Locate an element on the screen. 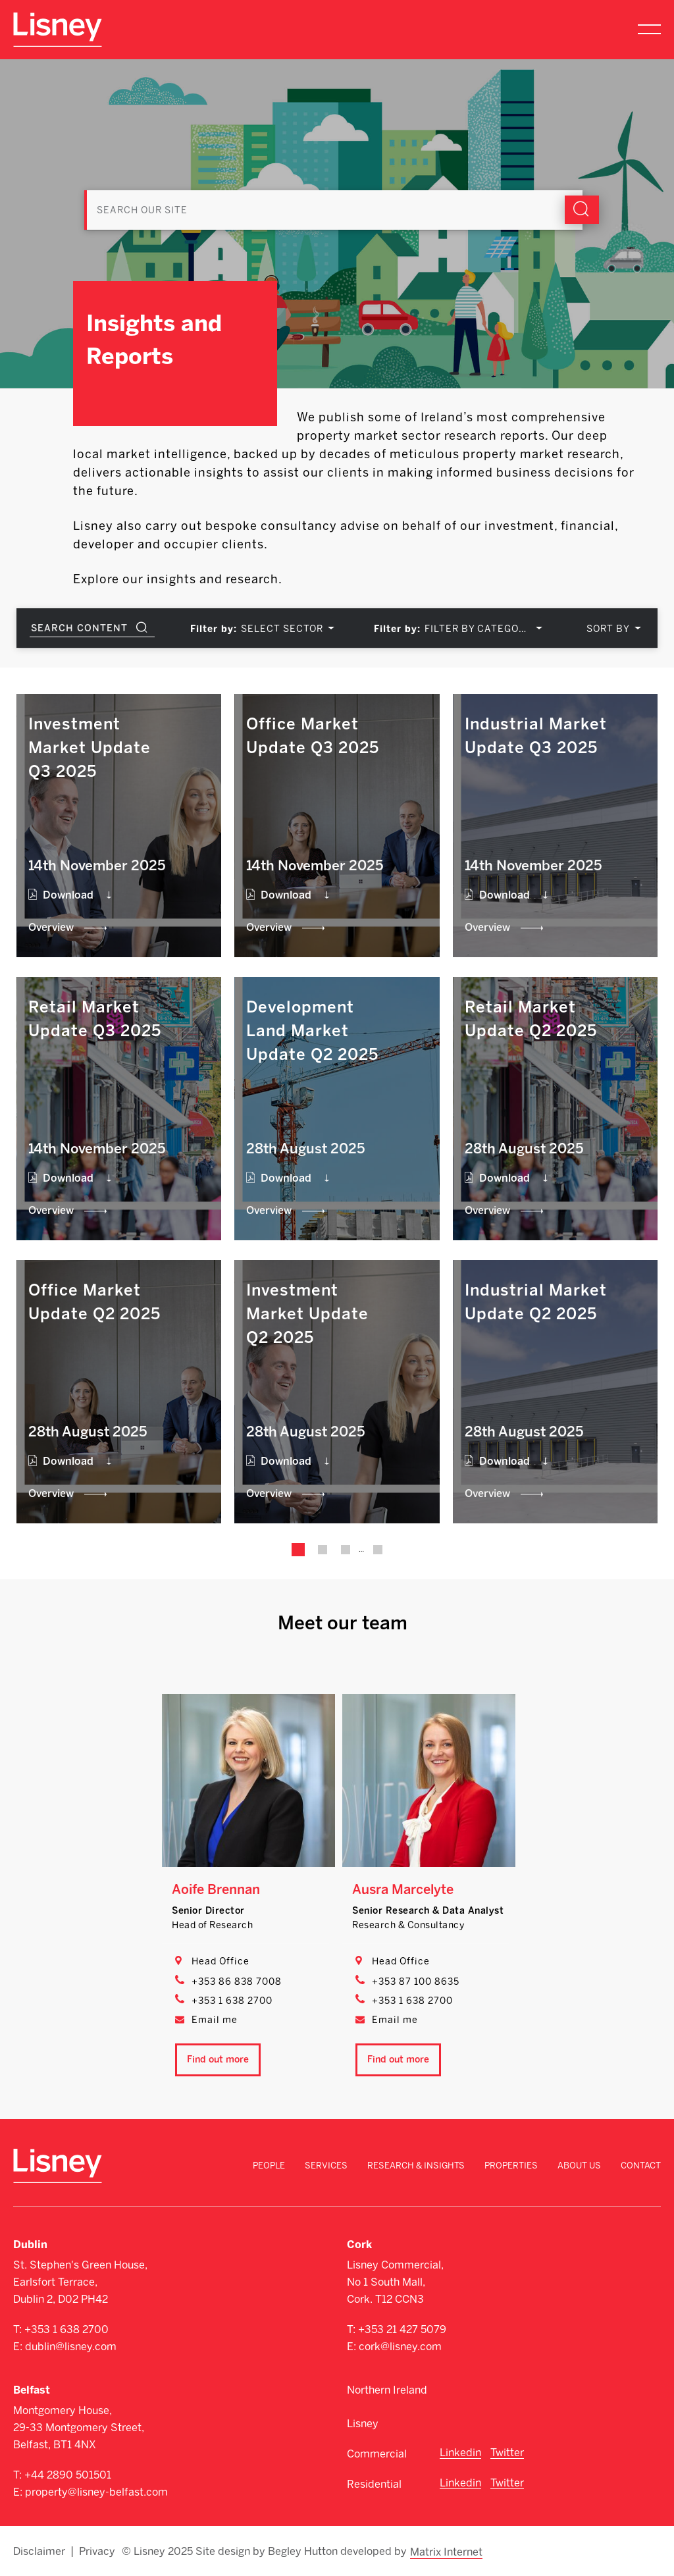  Northern Ireland is located at coordinates (387, 2390).